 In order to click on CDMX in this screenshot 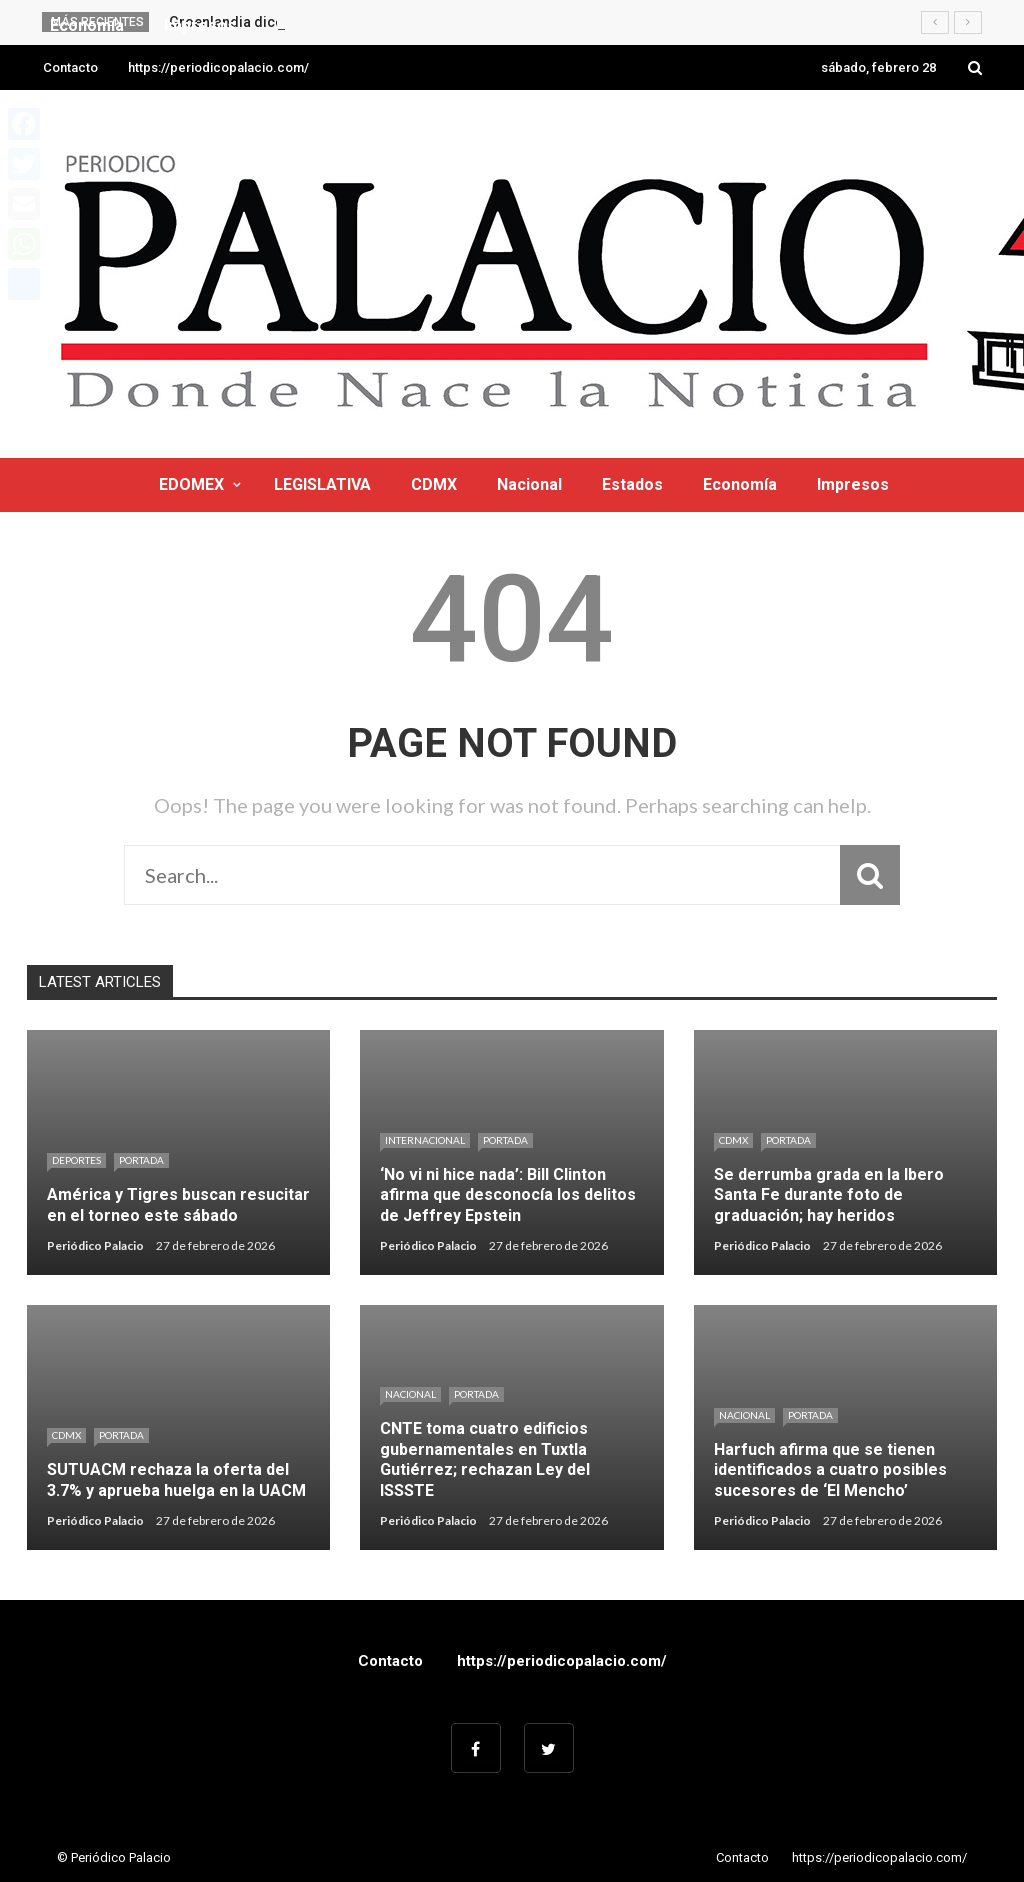, I will do `click(434, 484)`.